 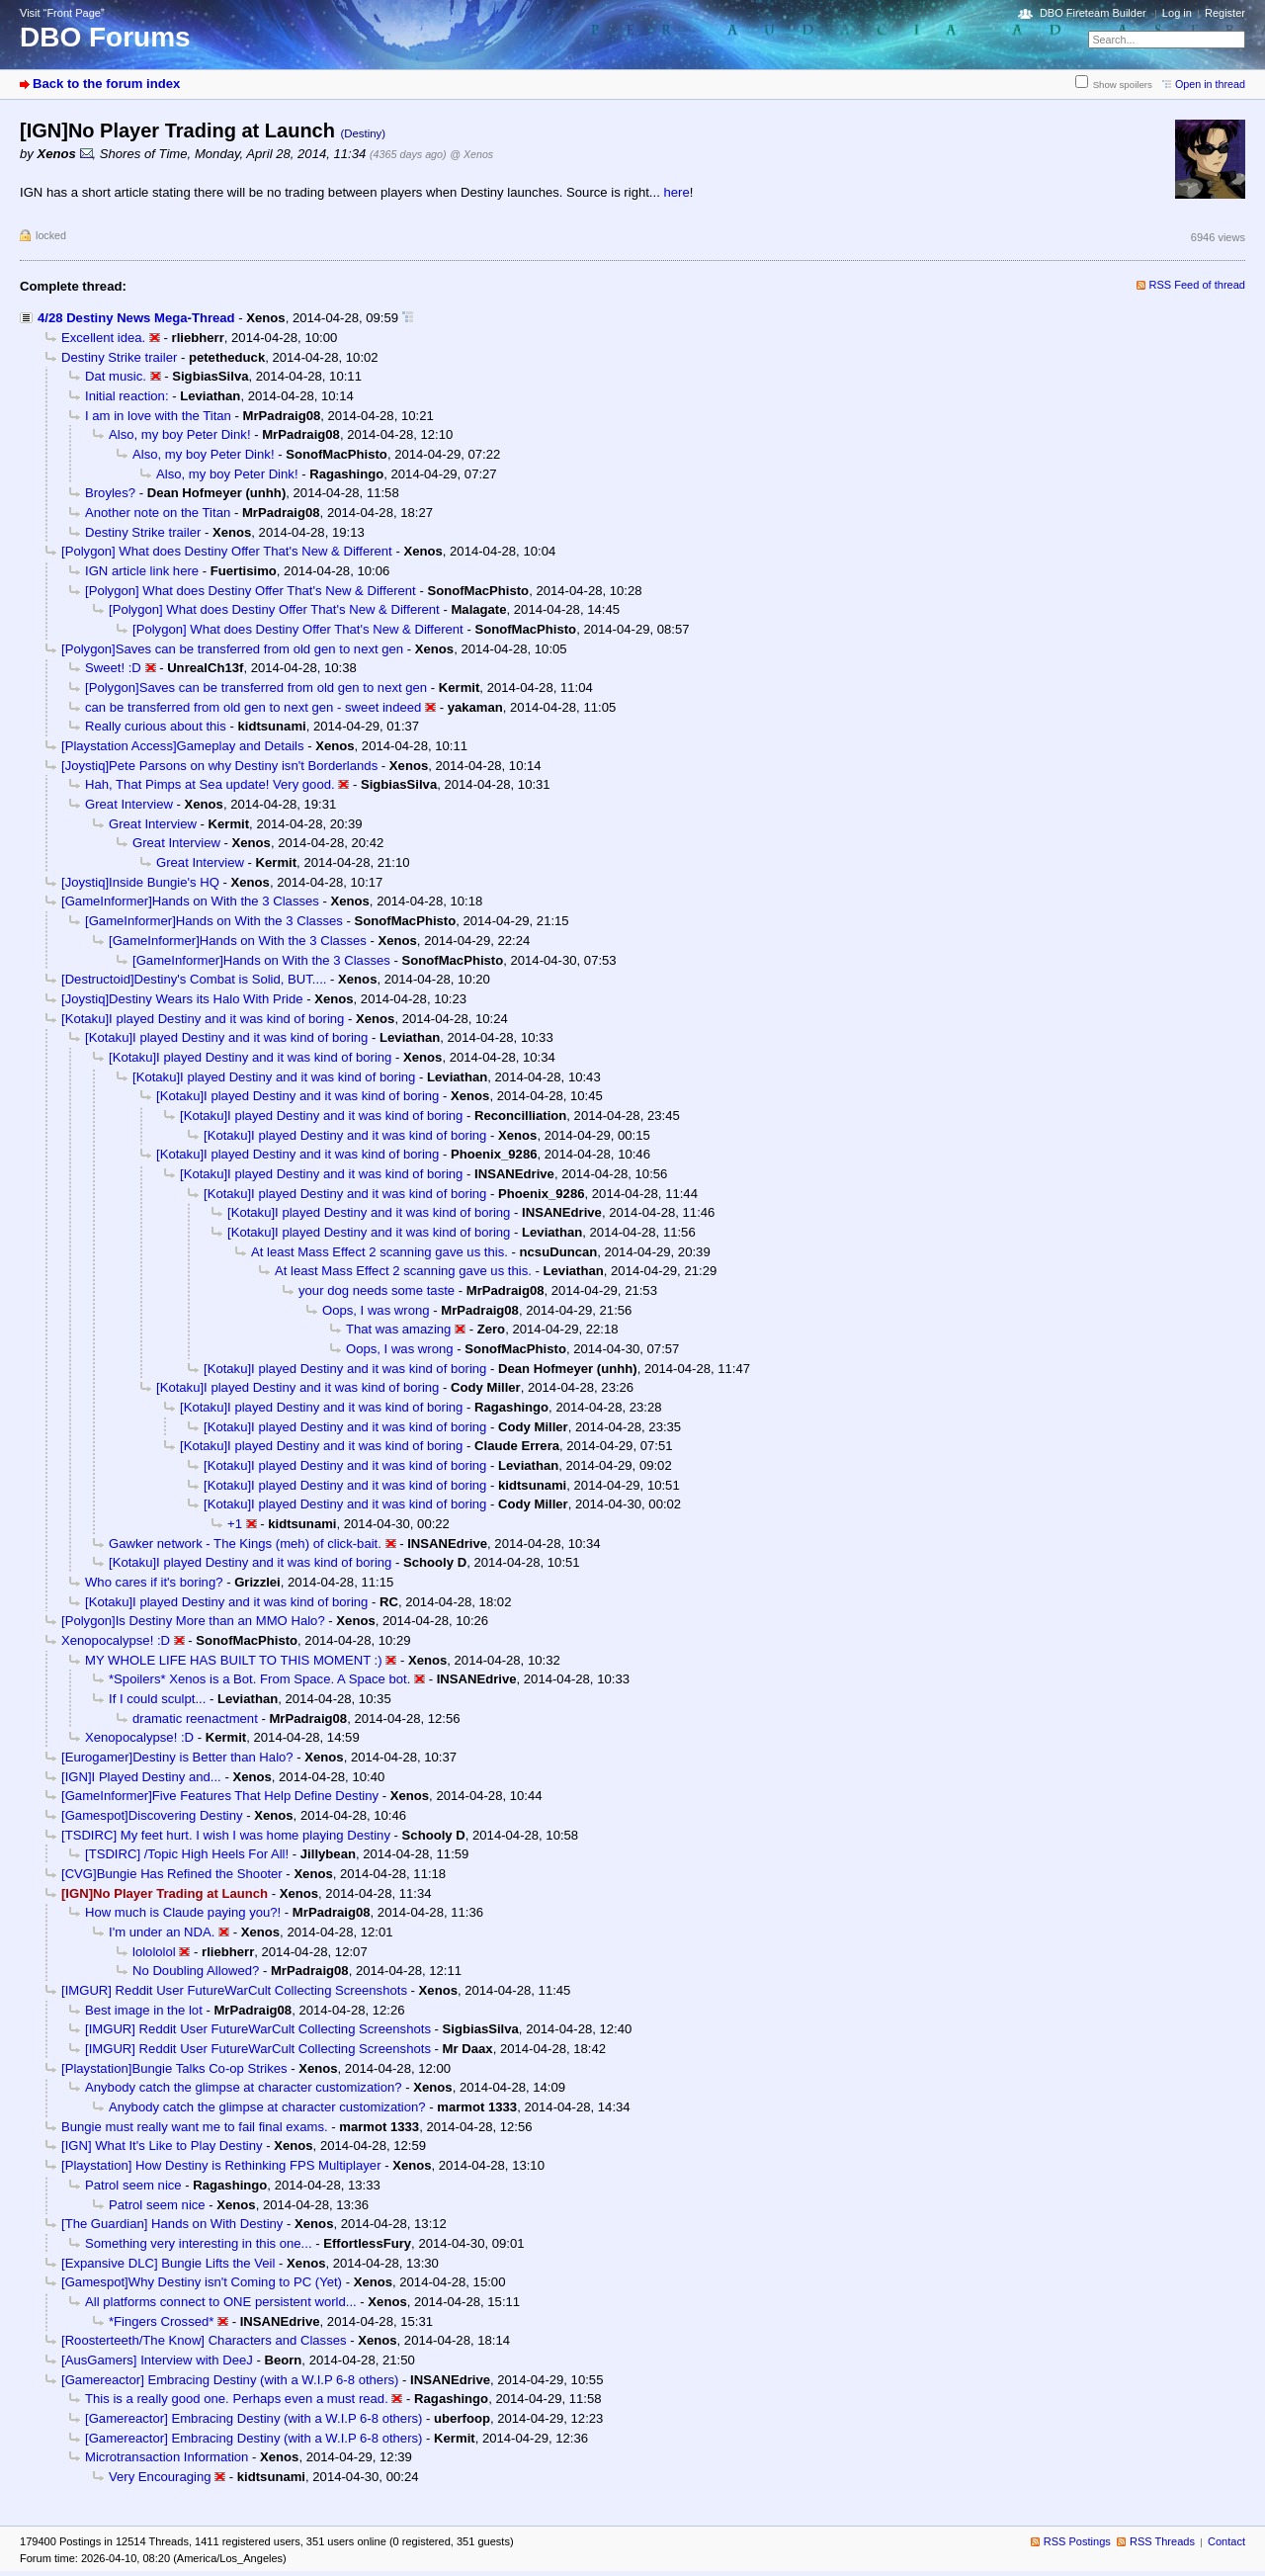 I want to click on Xenopocalypse! :D, so click(x=115, y=1640).